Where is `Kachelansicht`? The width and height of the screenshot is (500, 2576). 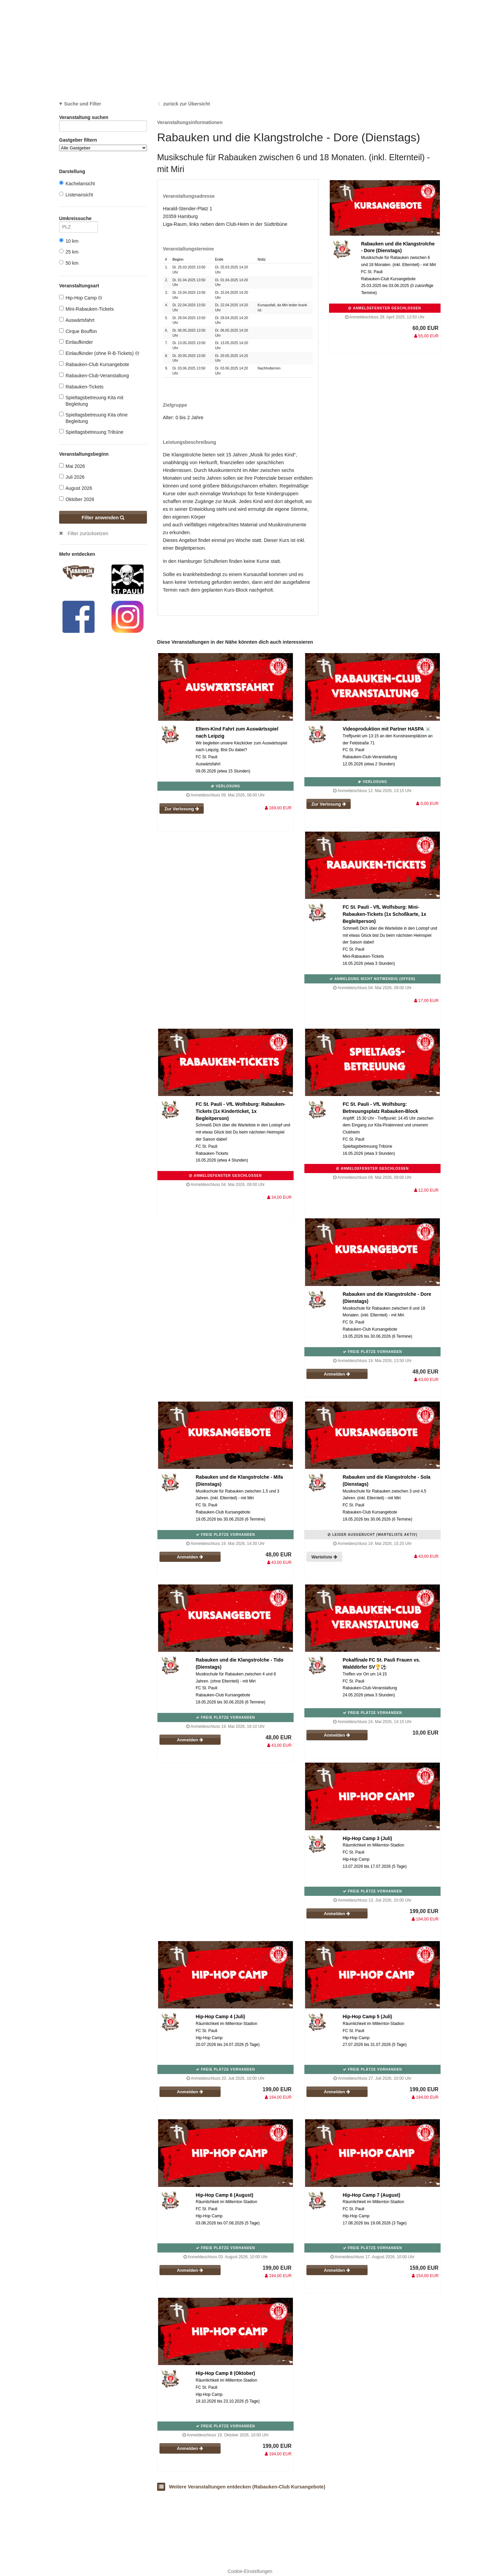 Kachelansicht is located at coordinates (77, 183).